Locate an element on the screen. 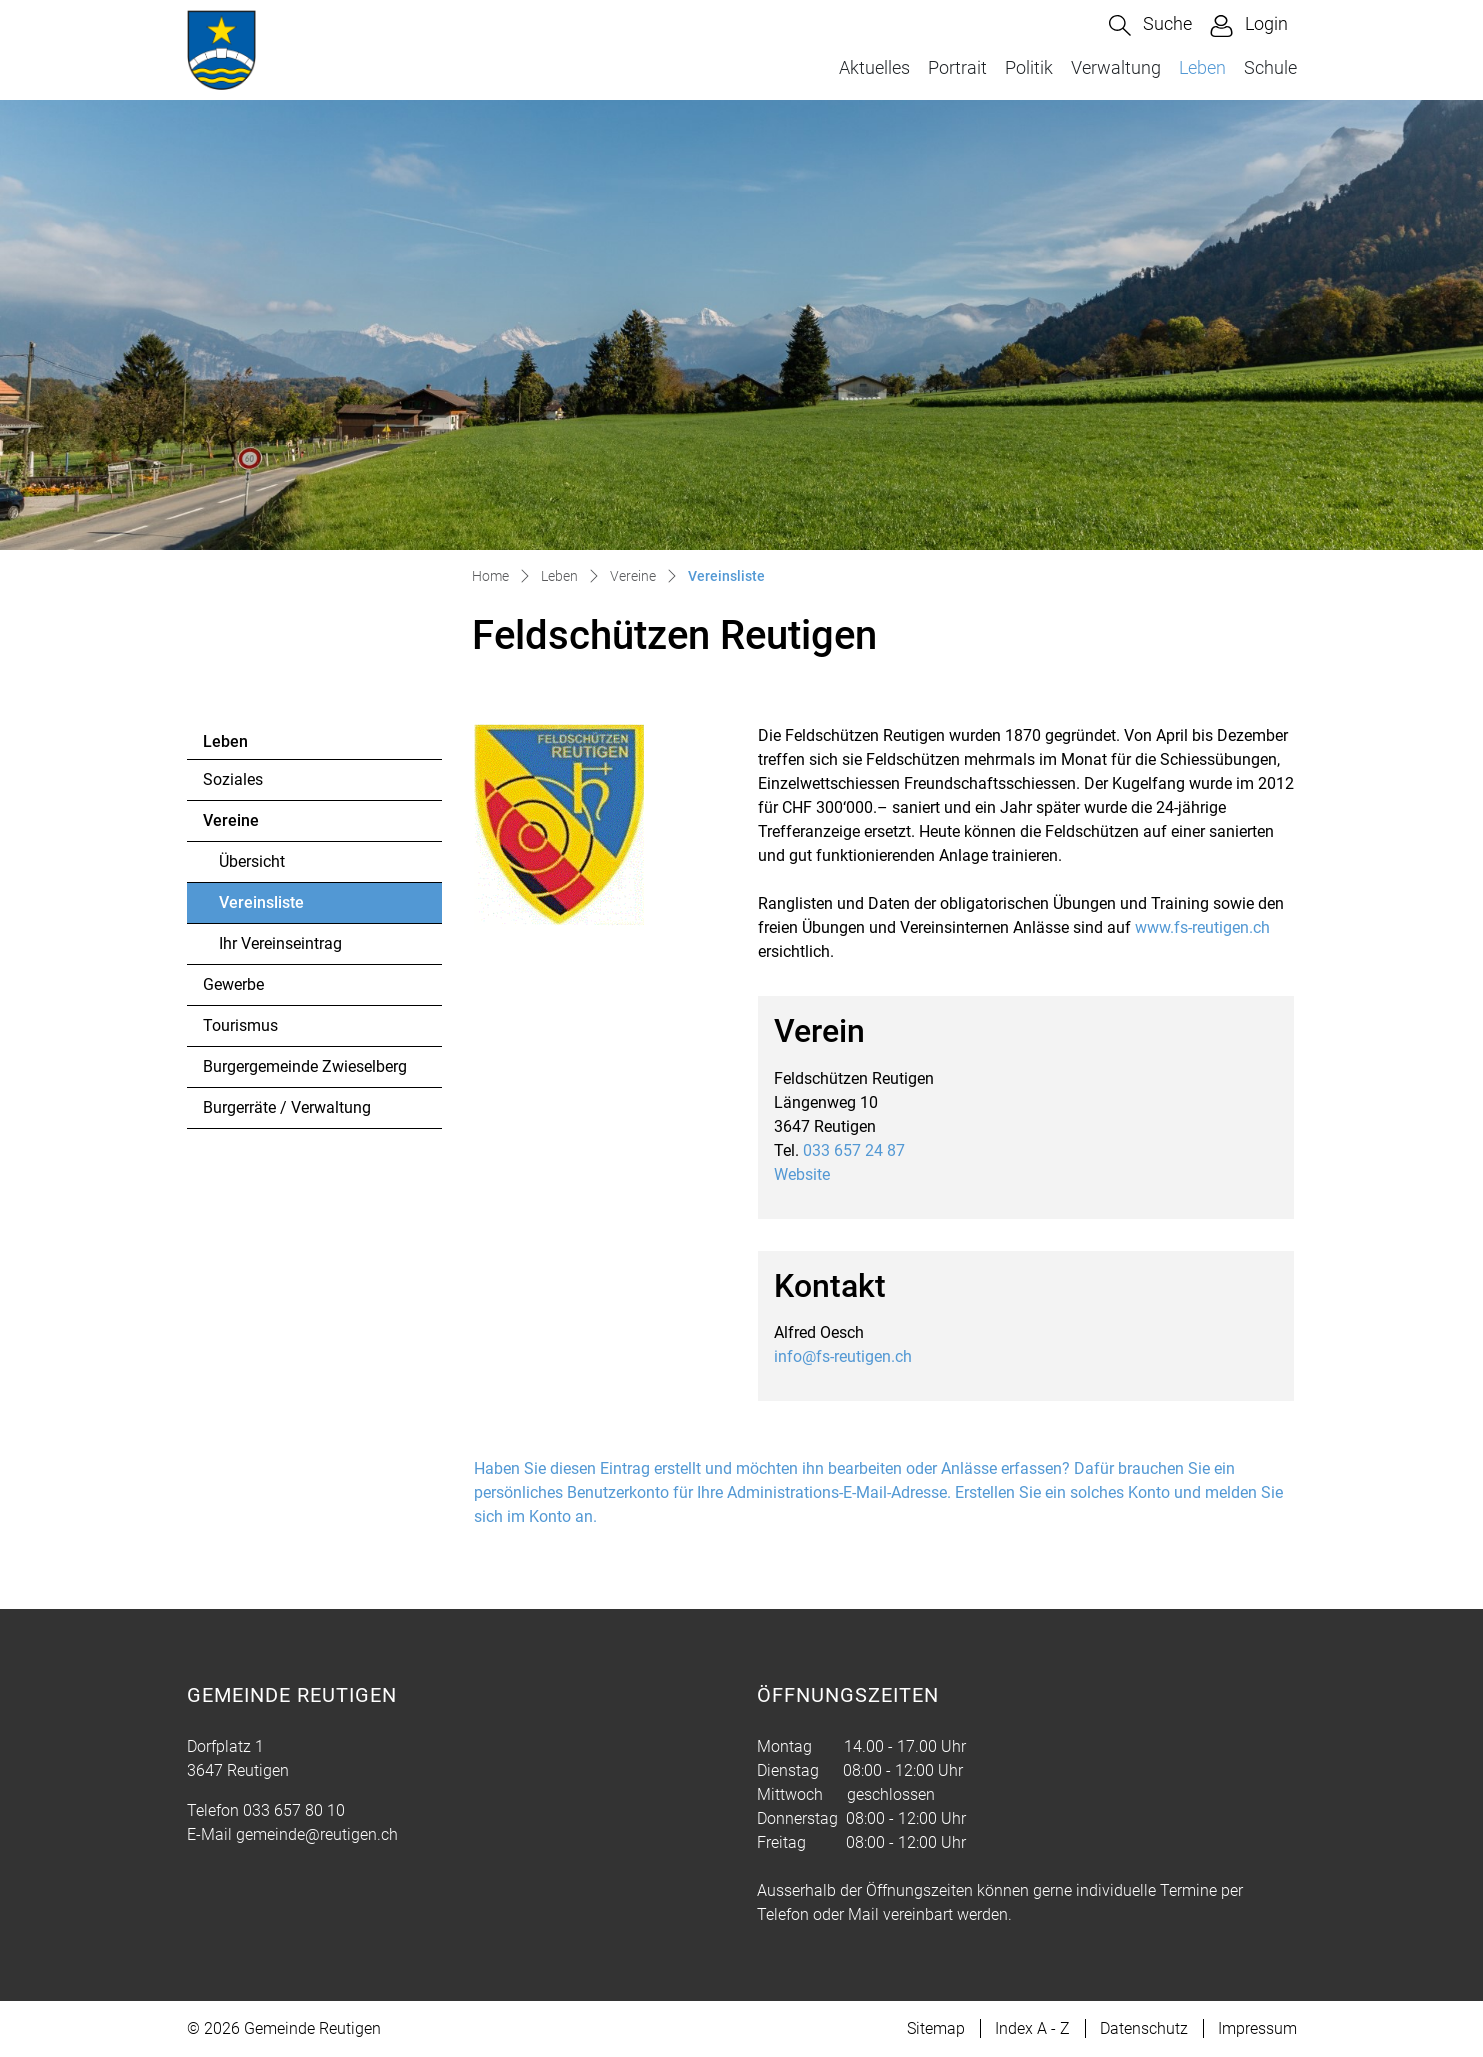 This screenshot has width=1483, height=2057. info@fs-reutigen.ch is located at coordinates (843, 1356).